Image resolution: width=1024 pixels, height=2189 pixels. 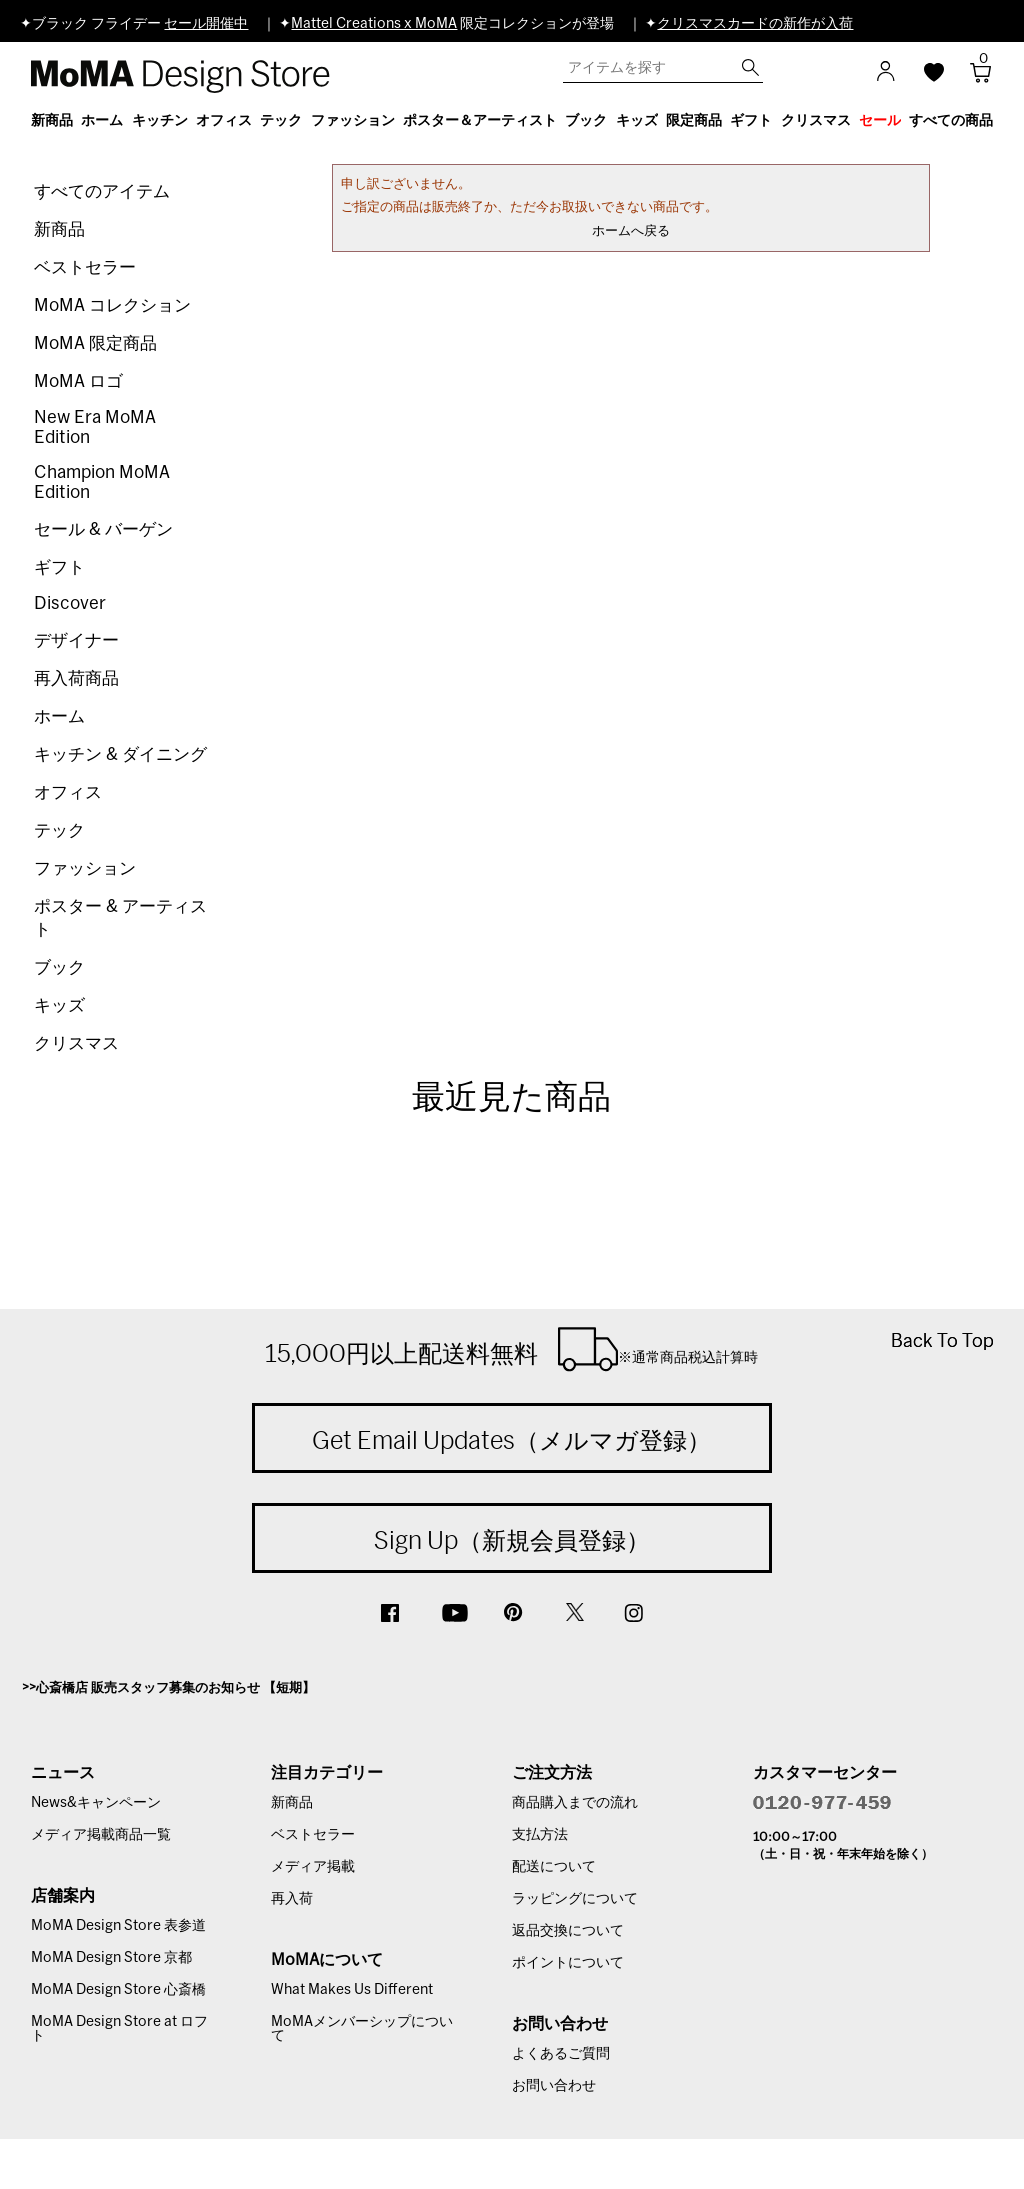 I want to click on 再入荷商品, so click(x=76, y=678).